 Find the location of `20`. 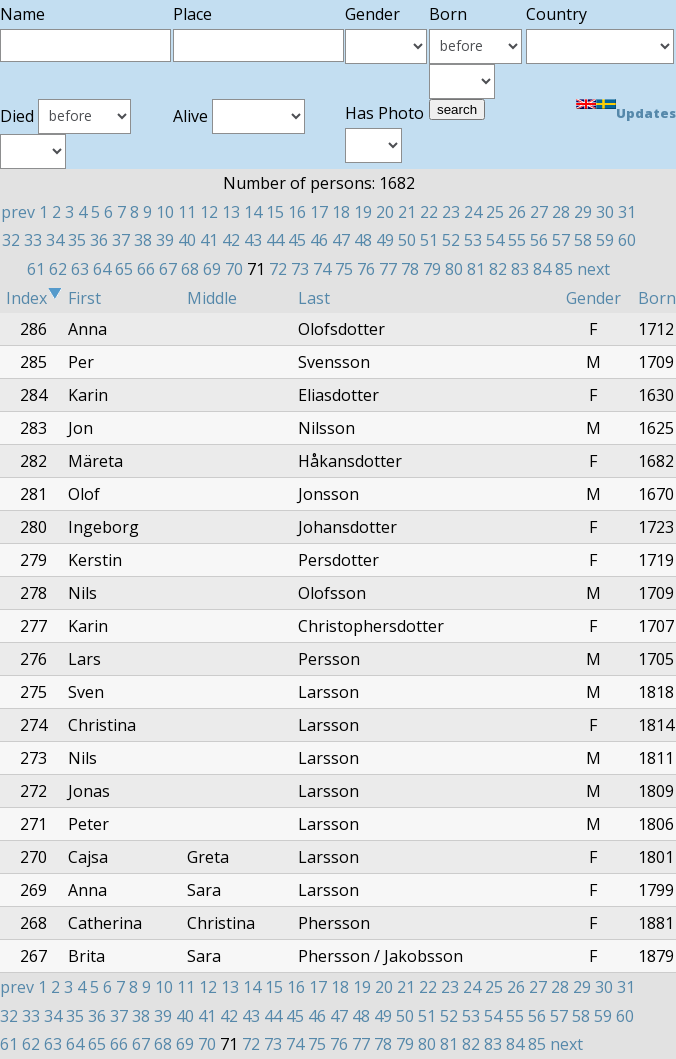

20 is located at coordinates (385, 212).